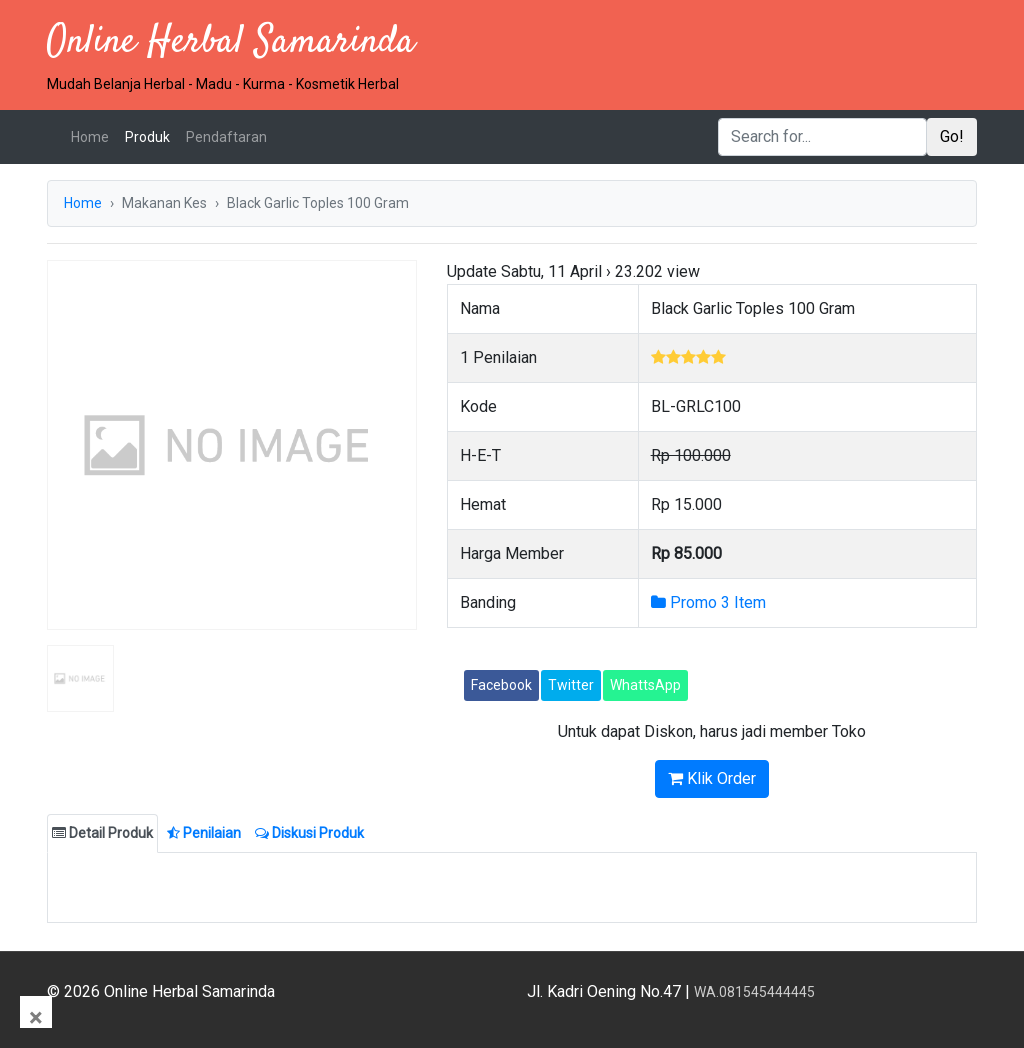  I want to click on Detail Produk [tab], so click(102, 833).